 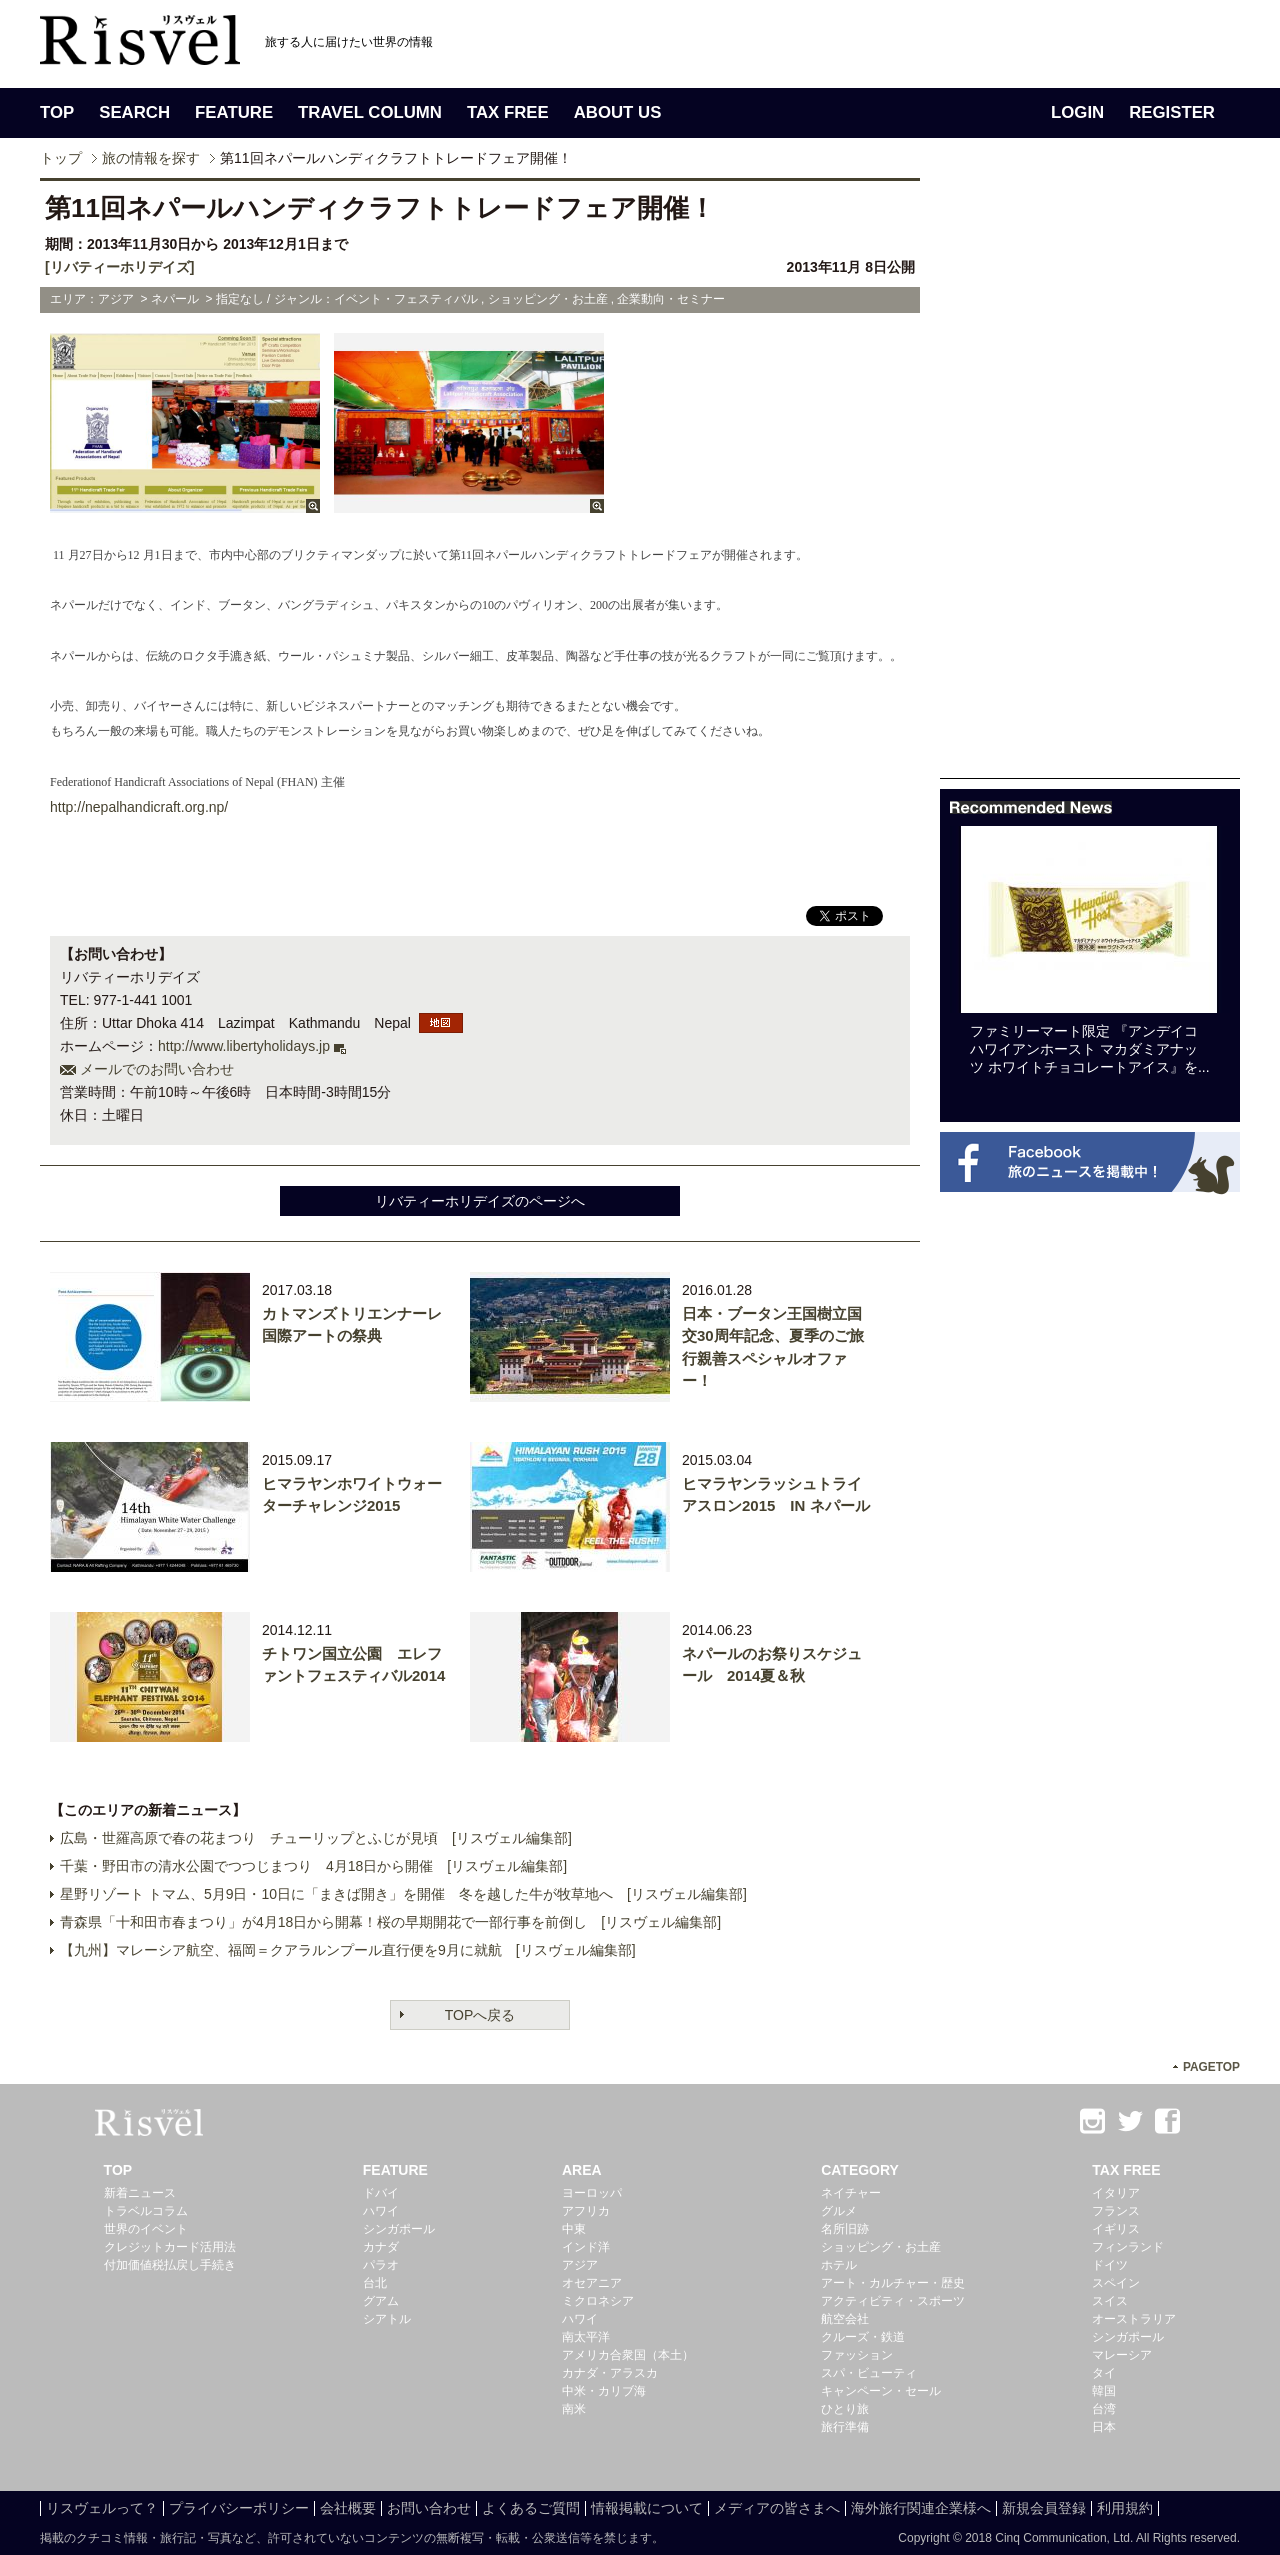 What do you see at coordinates (839, 2265) in the screenshot?
I see `ホテル` at bounding box center [839, 2265].